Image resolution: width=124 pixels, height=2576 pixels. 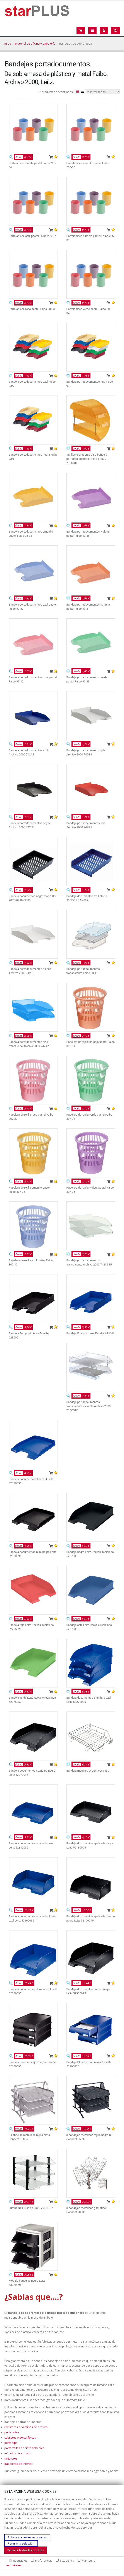 What do you see at coordinates (21, 2543) in the screenshot?
I see `Permitir la selección` at bounding box center [21, 2543].